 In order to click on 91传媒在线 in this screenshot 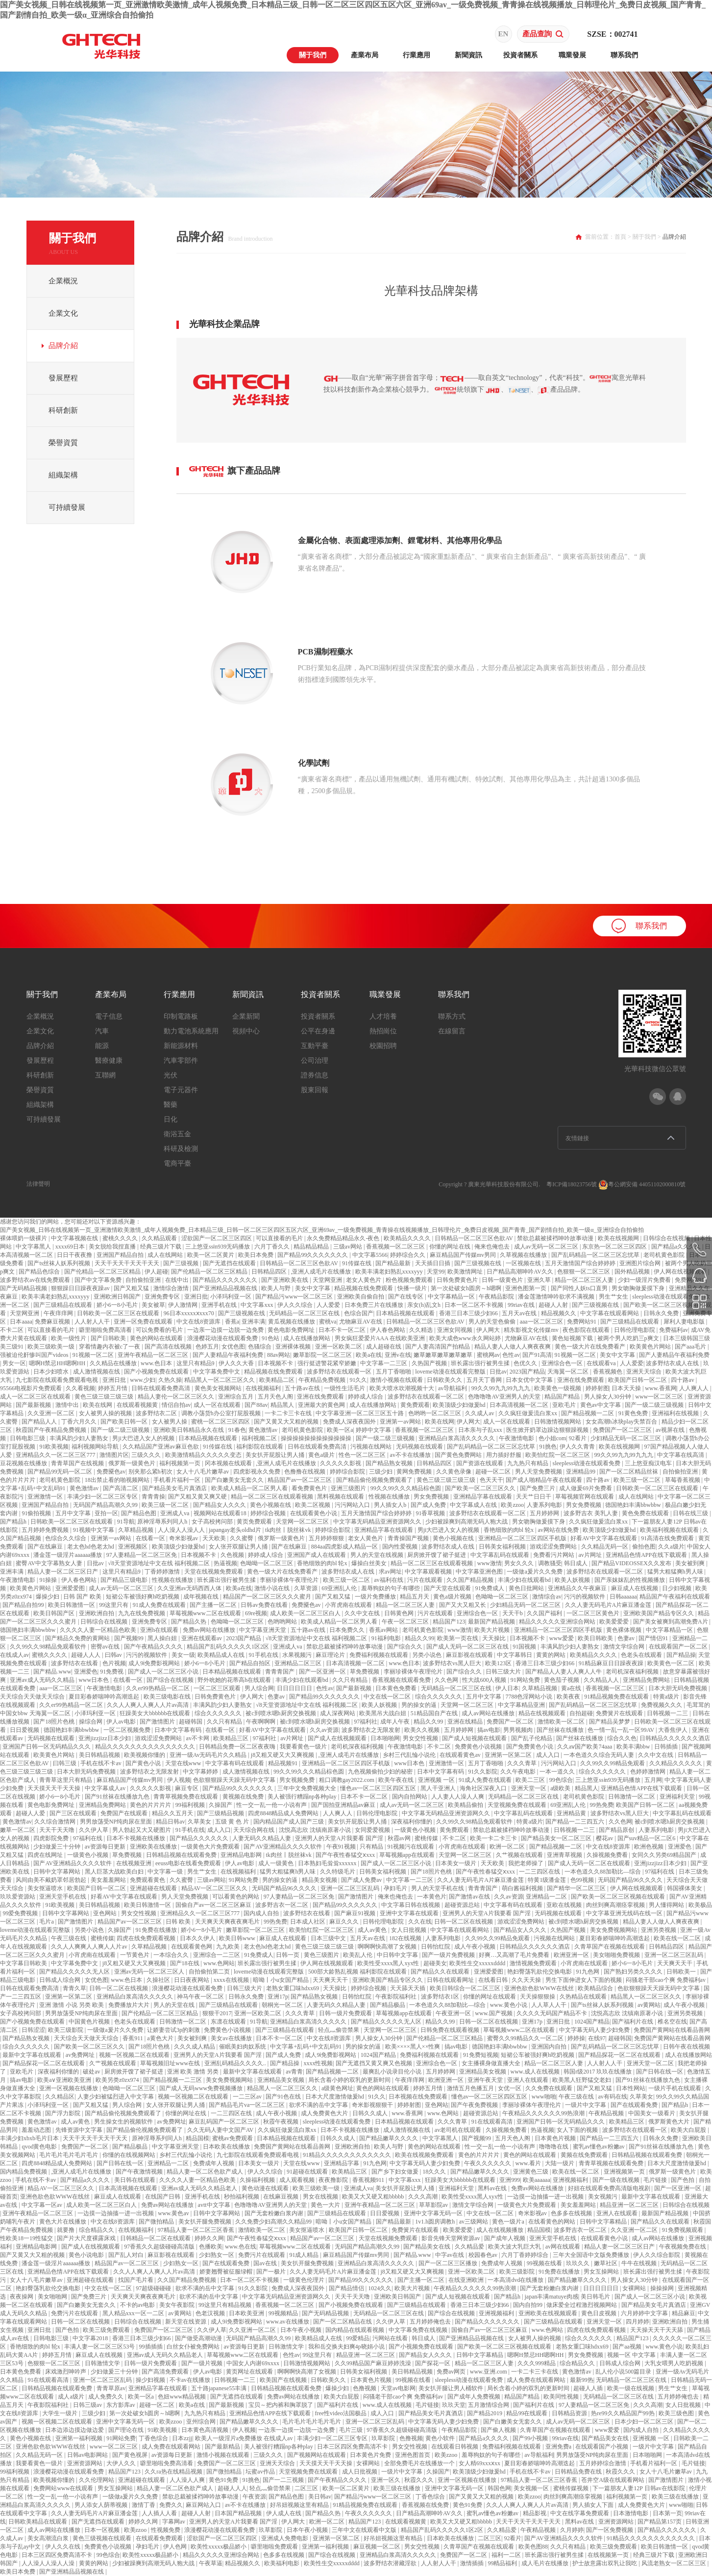, I will do `click(357, 1263)`.